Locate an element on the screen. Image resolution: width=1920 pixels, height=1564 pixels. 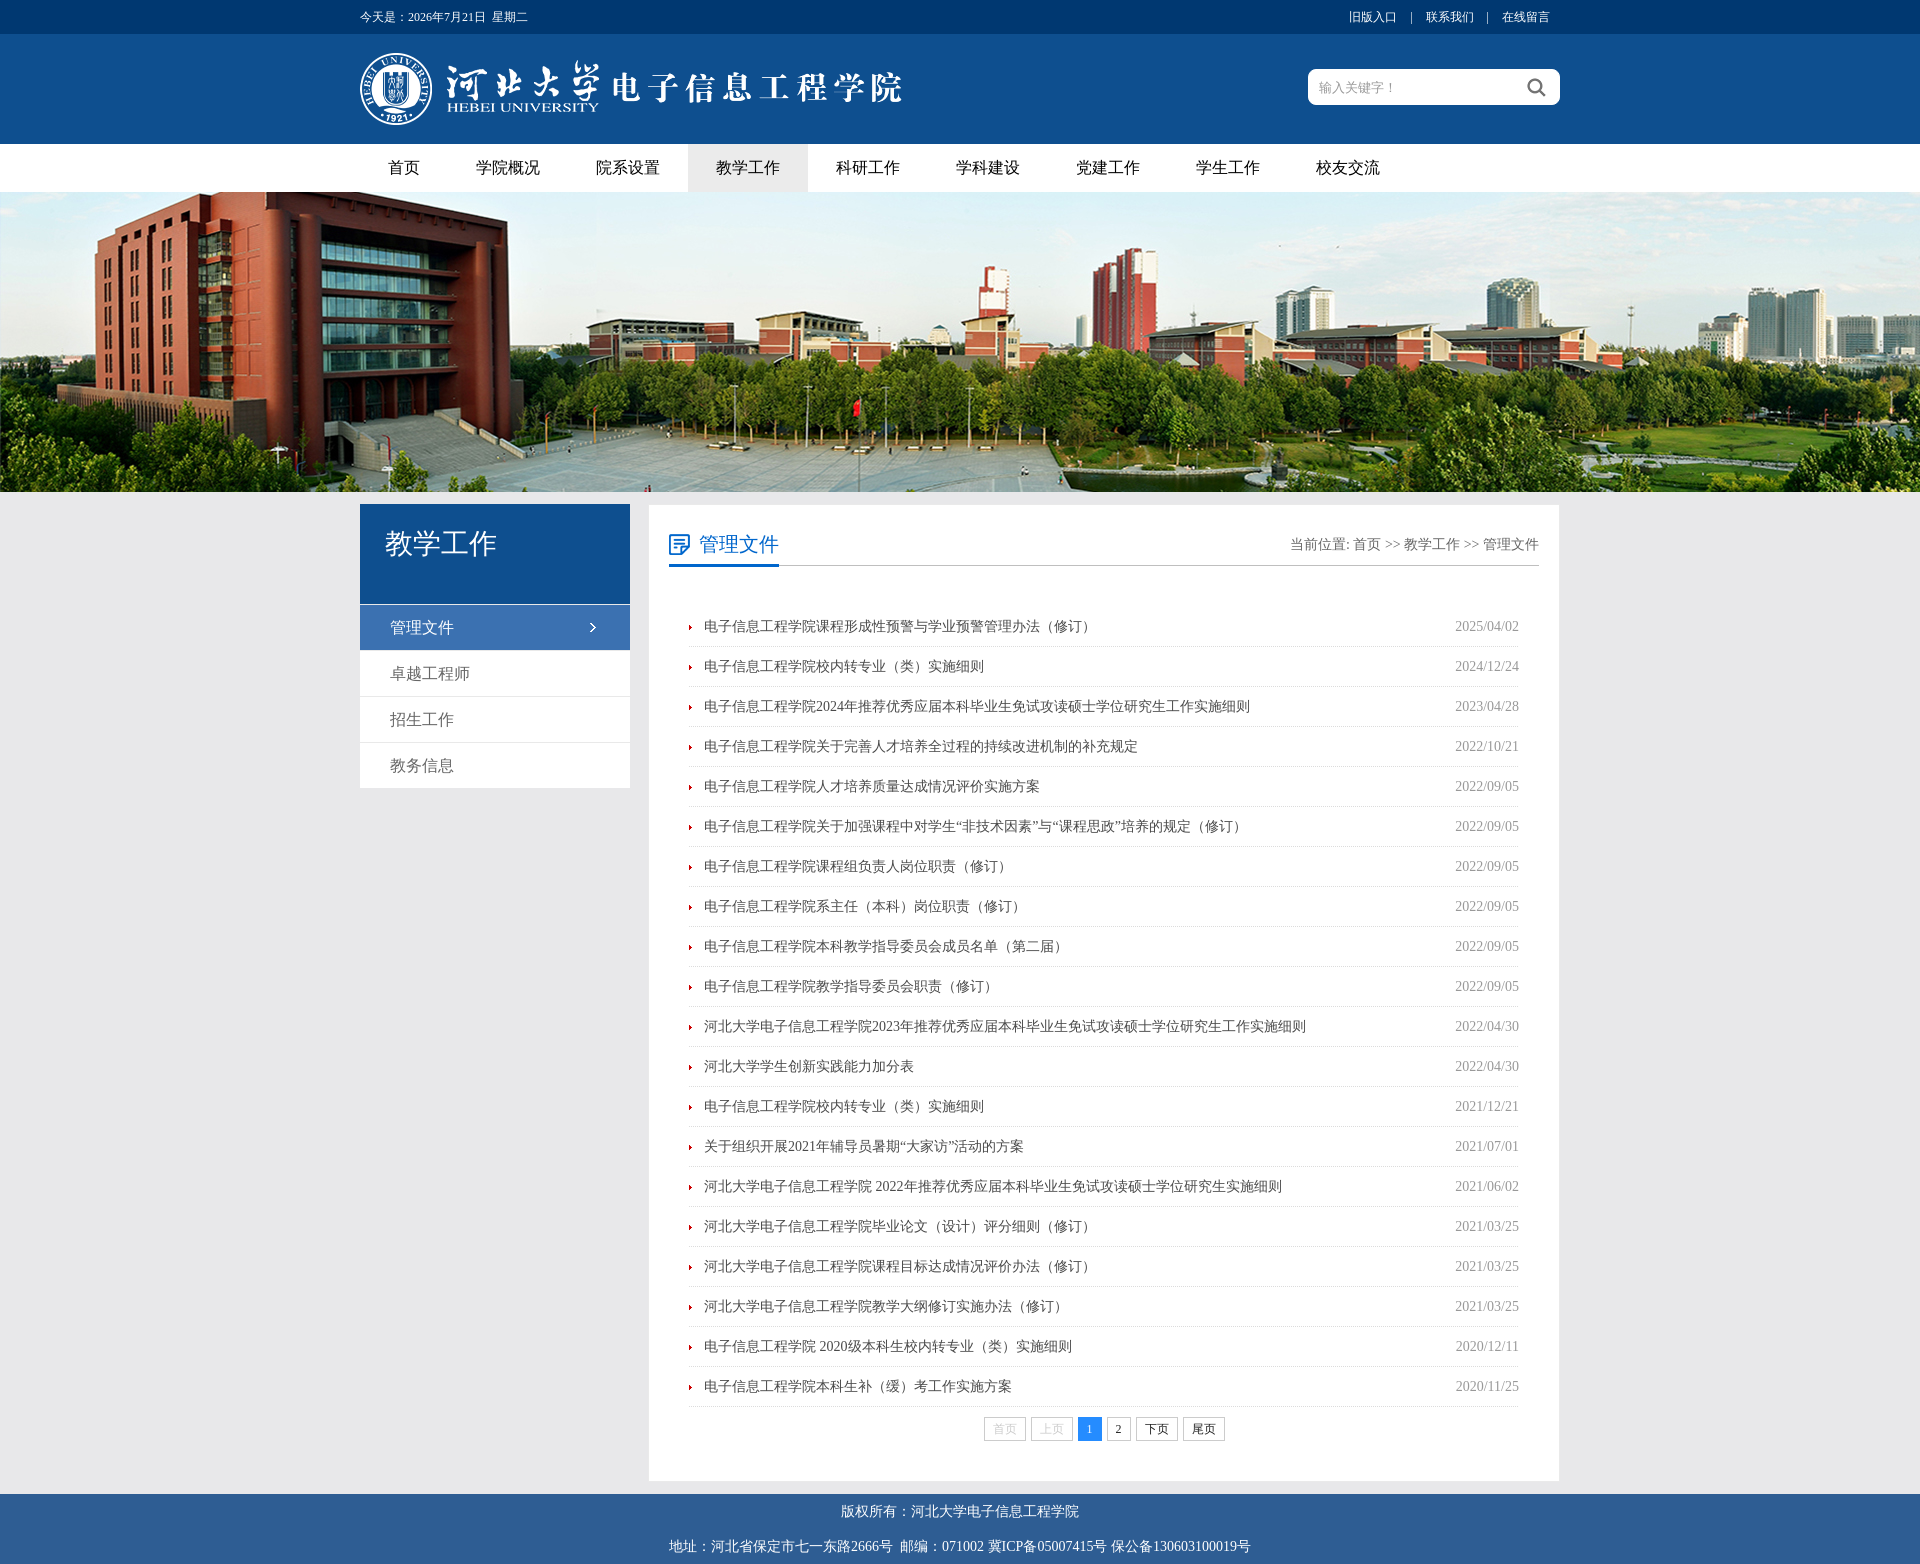
关于组织开展2021年辅导员暑期“大家访”活动的方案 is located at coordinates (864, 1146).